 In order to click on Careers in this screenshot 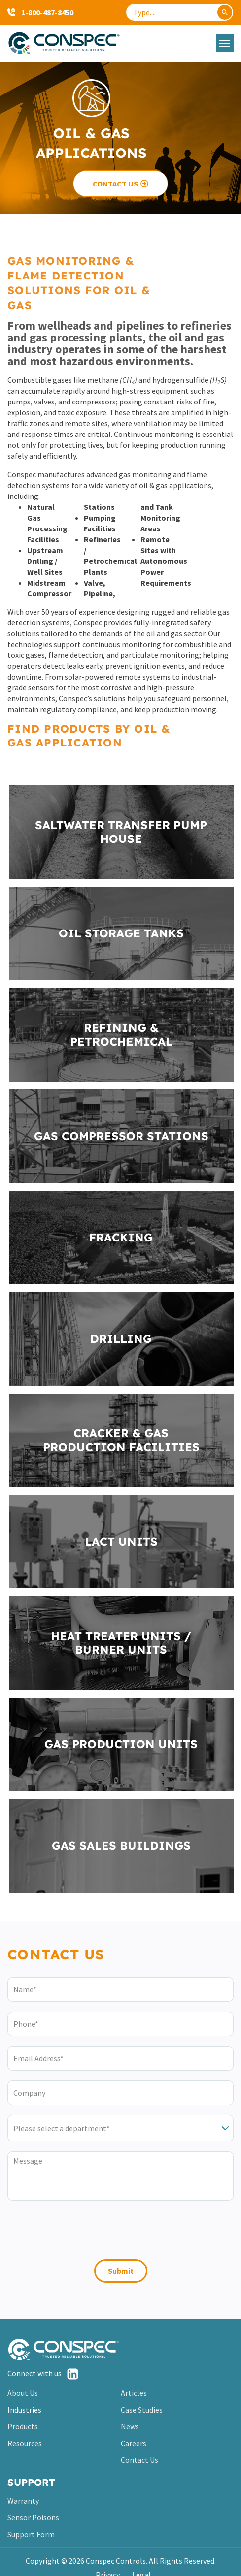, I will do `click(133, 2443)`.